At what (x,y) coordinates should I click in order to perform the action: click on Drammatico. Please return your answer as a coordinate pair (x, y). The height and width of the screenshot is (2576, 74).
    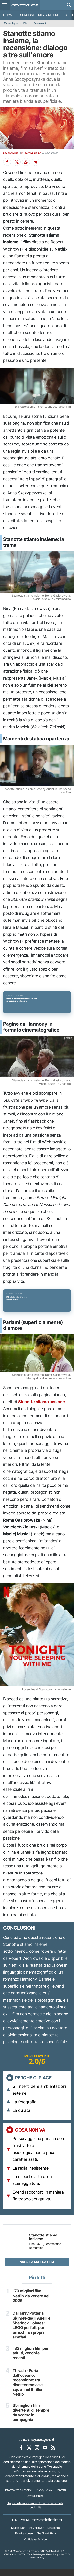
    Looking at the image, I should click on (53, 2250).